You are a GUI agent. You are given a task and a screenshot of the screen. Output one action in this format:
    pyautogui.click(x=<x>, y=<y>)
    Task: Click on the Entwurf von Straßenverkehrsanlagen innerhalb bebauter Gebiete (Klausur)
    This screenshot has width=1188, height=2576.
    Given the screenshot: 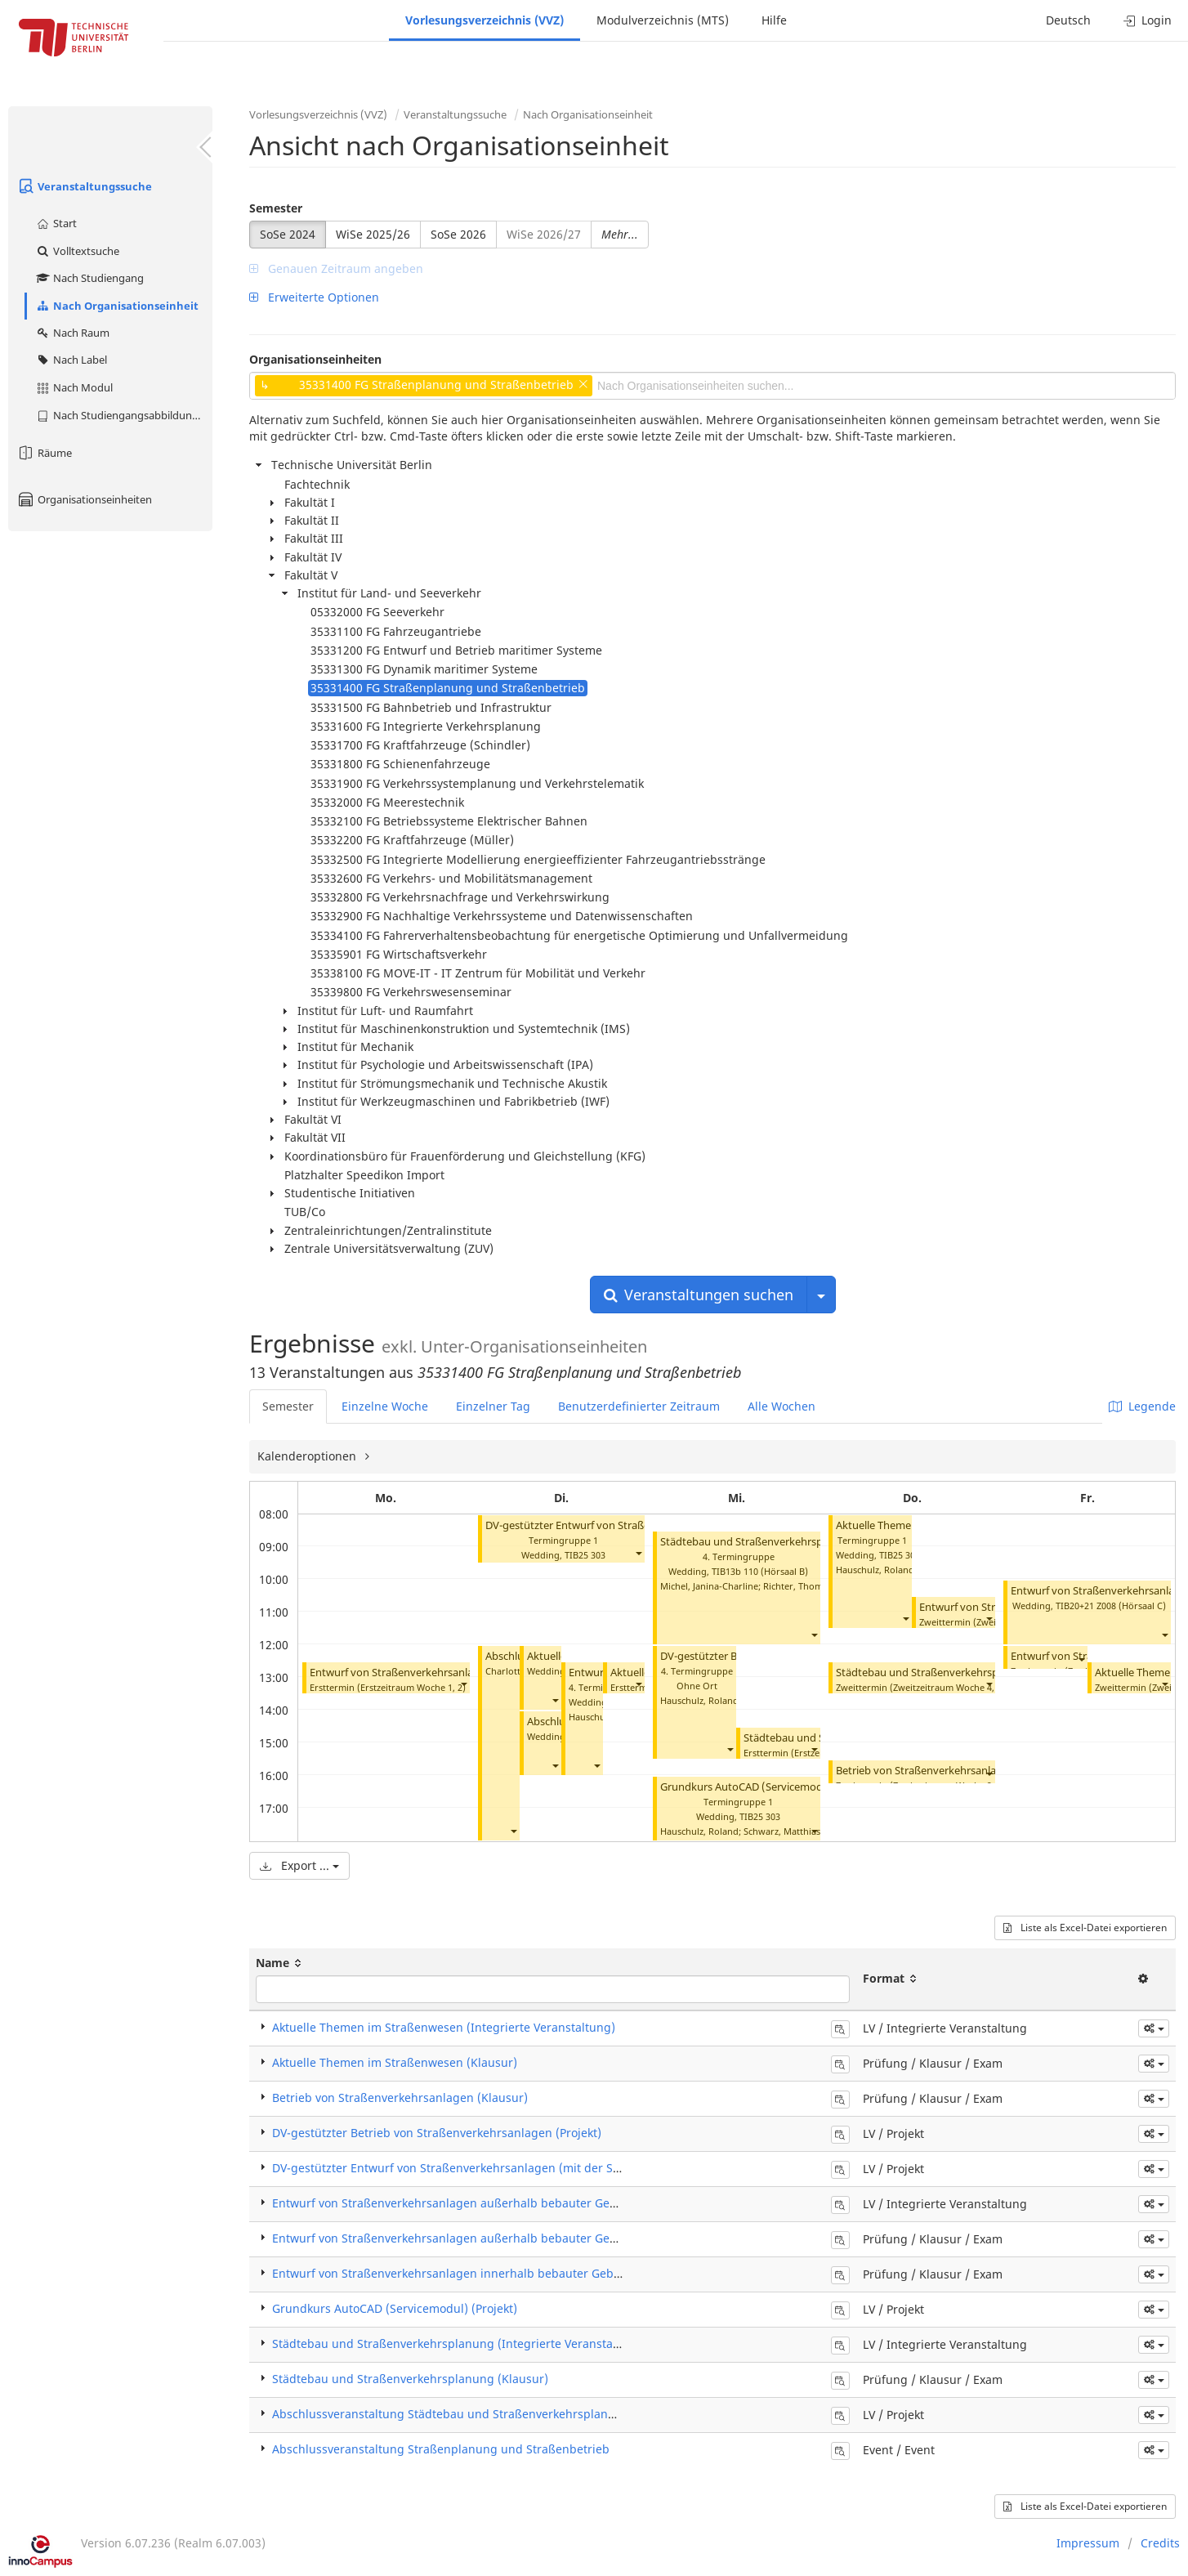 What is the action you would take?
    pyautogui.click(x=480, y=2273)
    